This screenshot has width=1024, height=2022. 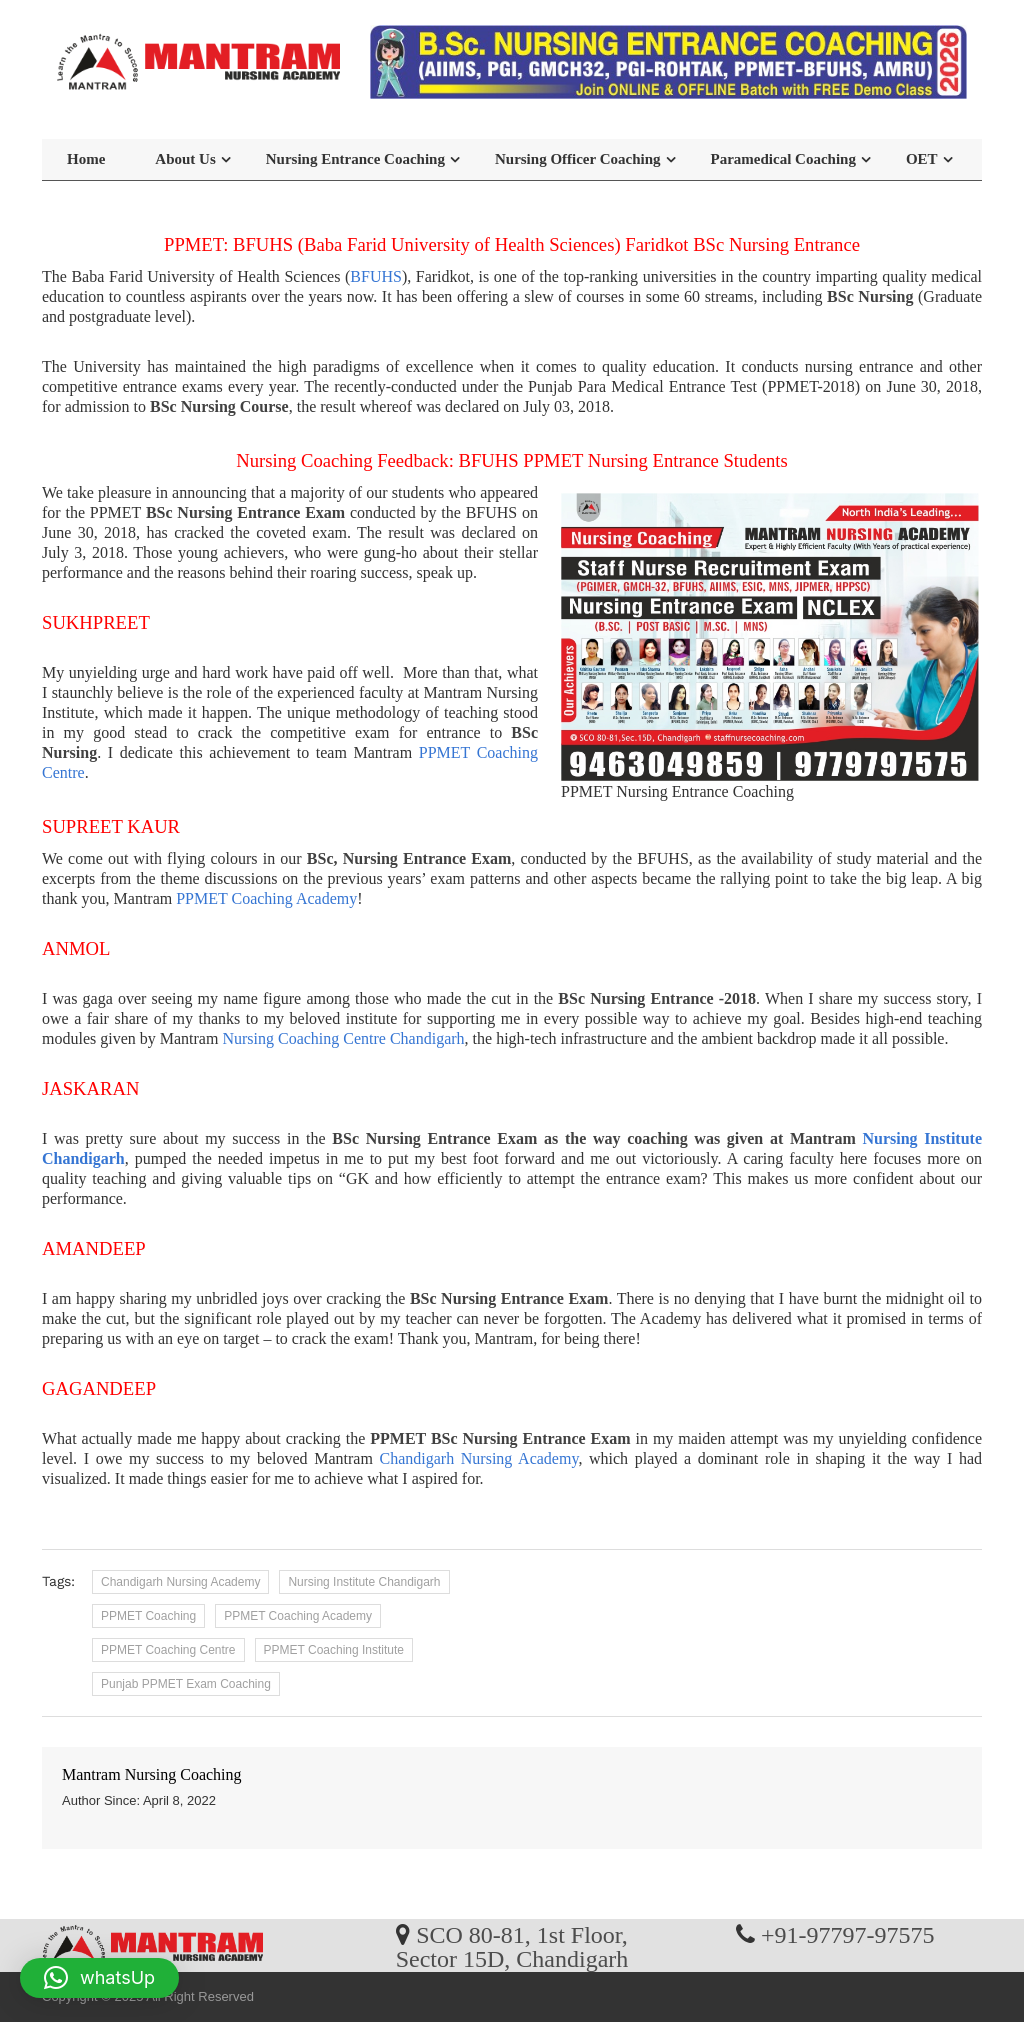 I want to click on PPMET Coaching Centre, so click(x=168, y=1650).